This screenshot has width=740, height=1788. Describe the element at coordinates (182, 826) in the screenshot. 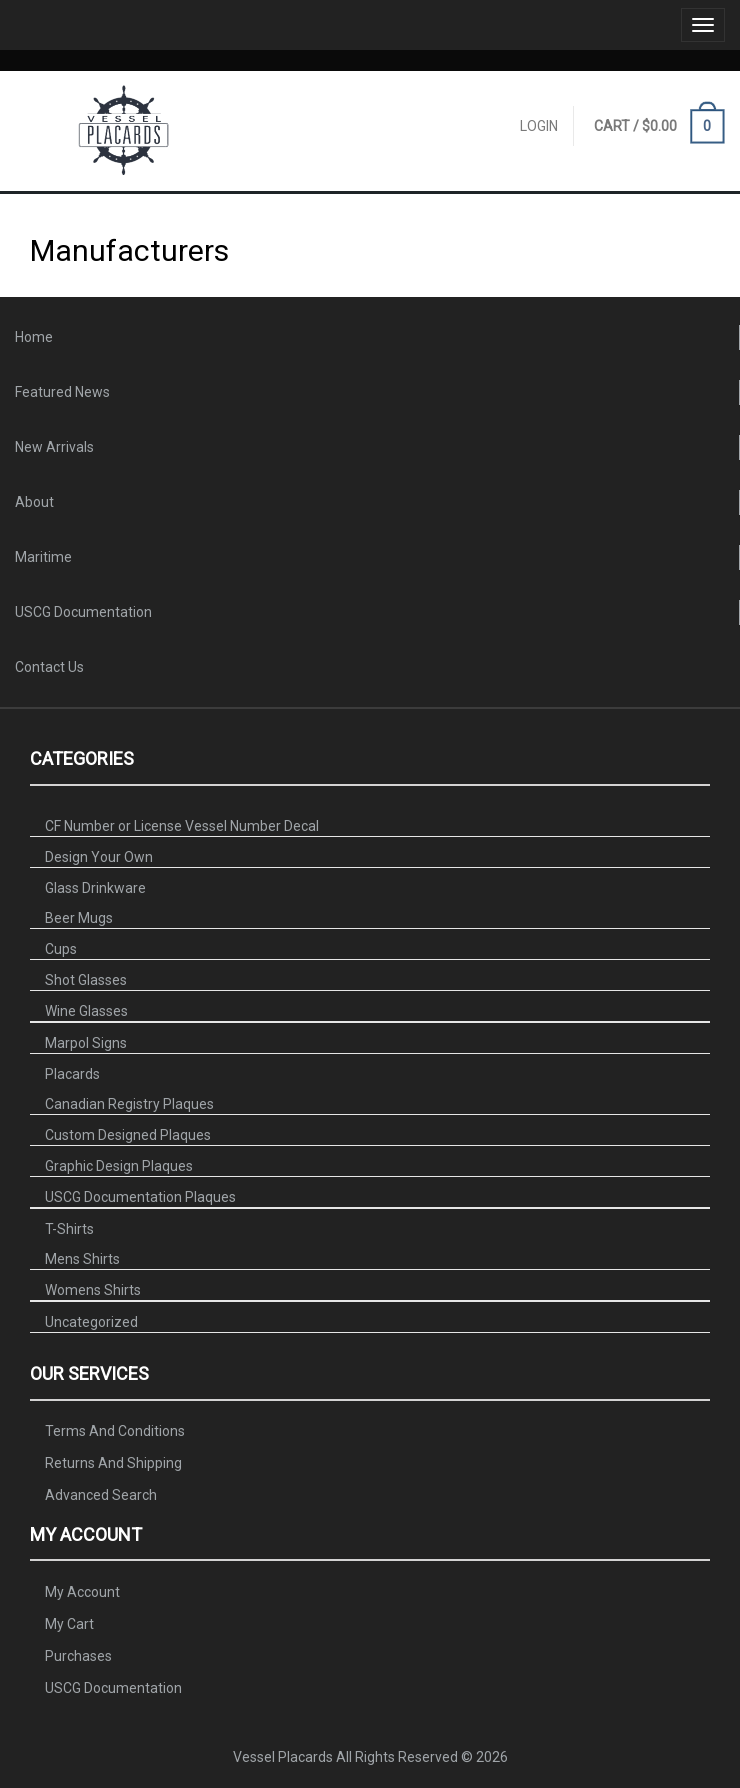

I see `CF Number or License Vessel Number Decal` at that location.